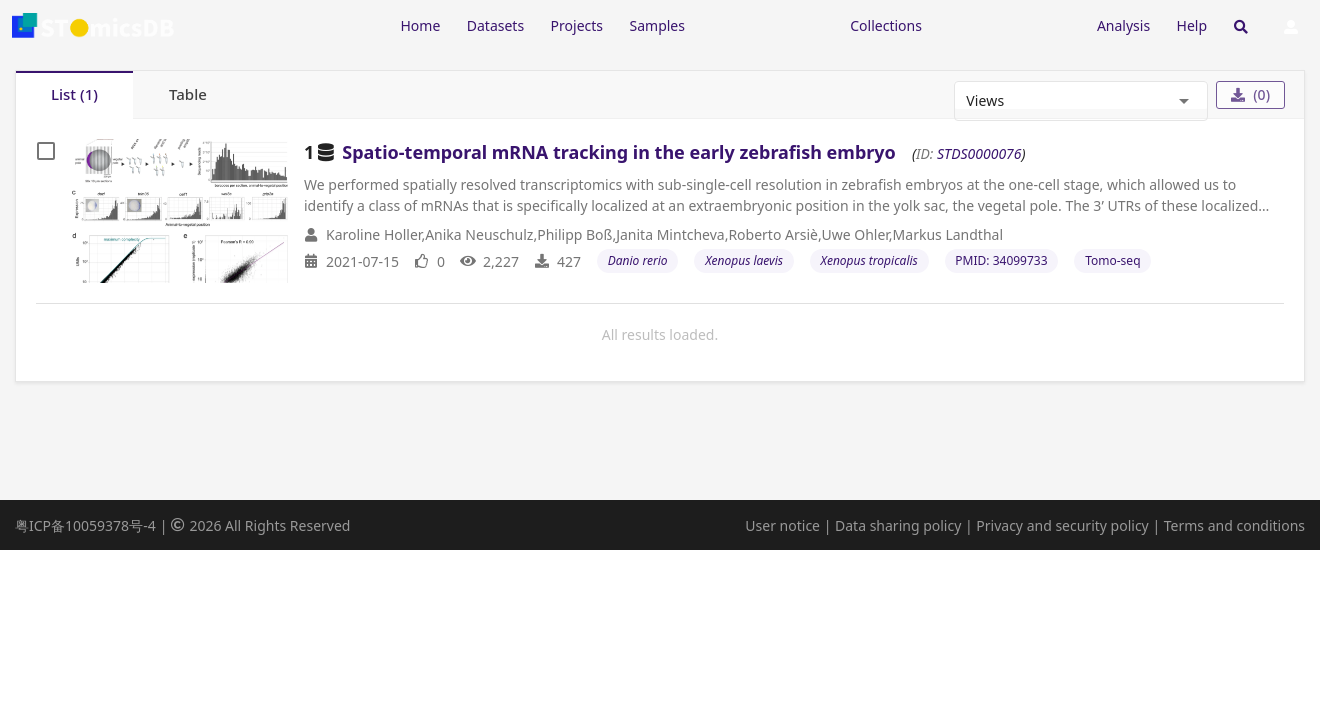  Describe the element at coordinates (74, 95) in the screenshot. I see `[tab]` at that location.